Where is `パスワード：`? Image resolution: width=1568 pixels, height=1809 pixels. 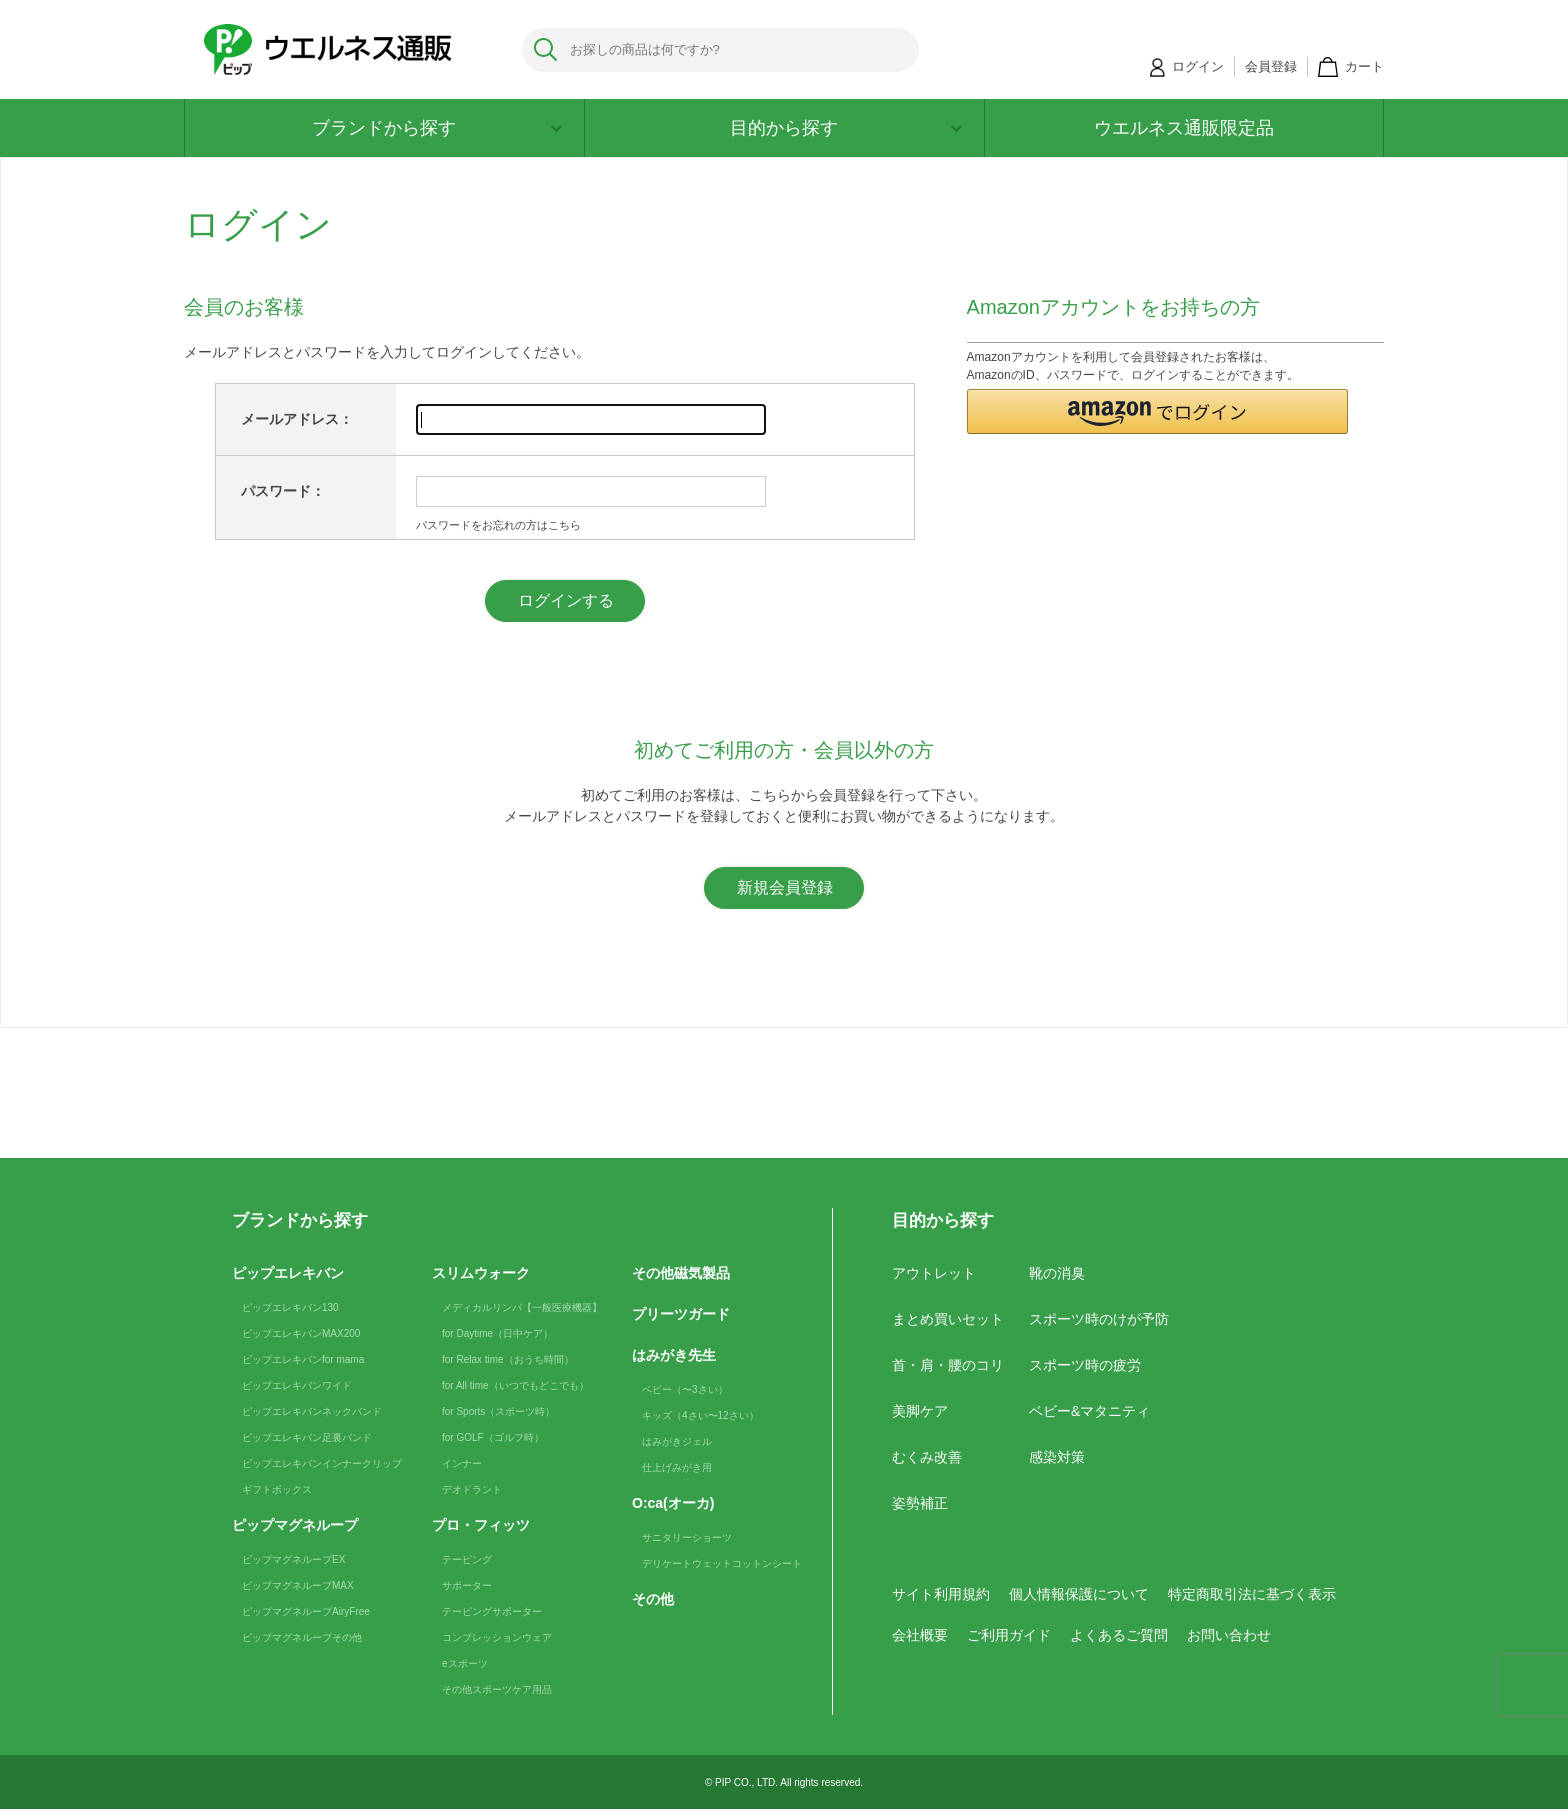 パスワード： is located at coordinates (283, 491).